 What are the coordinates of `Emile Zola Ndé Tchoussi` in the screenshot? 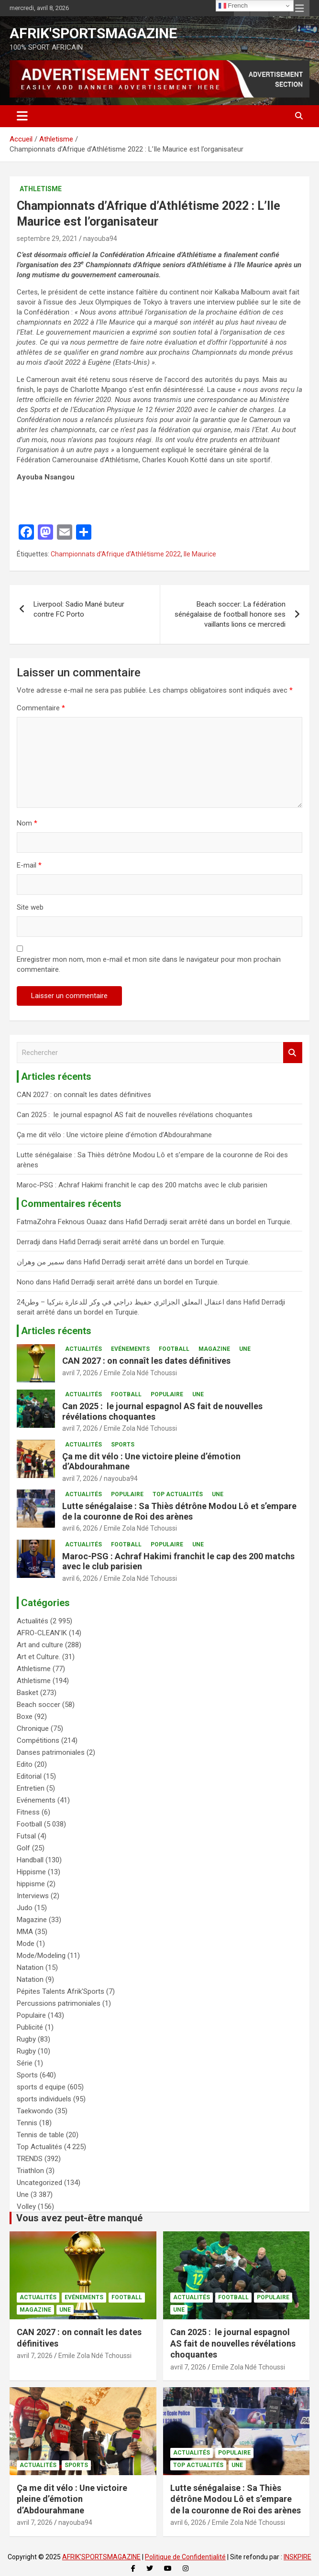 It's located at (140, 1373).